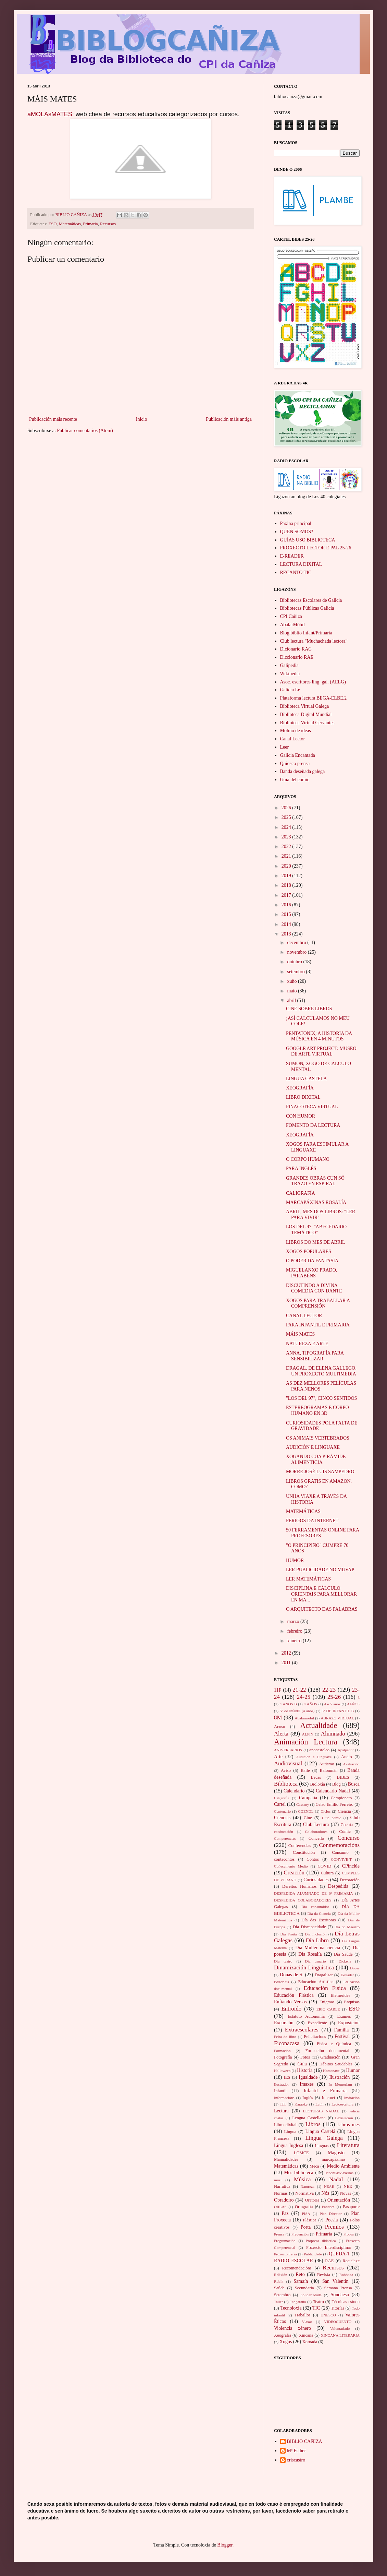 The image size is (387, 2576). Describe the element at coordinates (316, 1202) in the screenshot. I see `MARCAPÁXINAS ROSALÍA` at that location.